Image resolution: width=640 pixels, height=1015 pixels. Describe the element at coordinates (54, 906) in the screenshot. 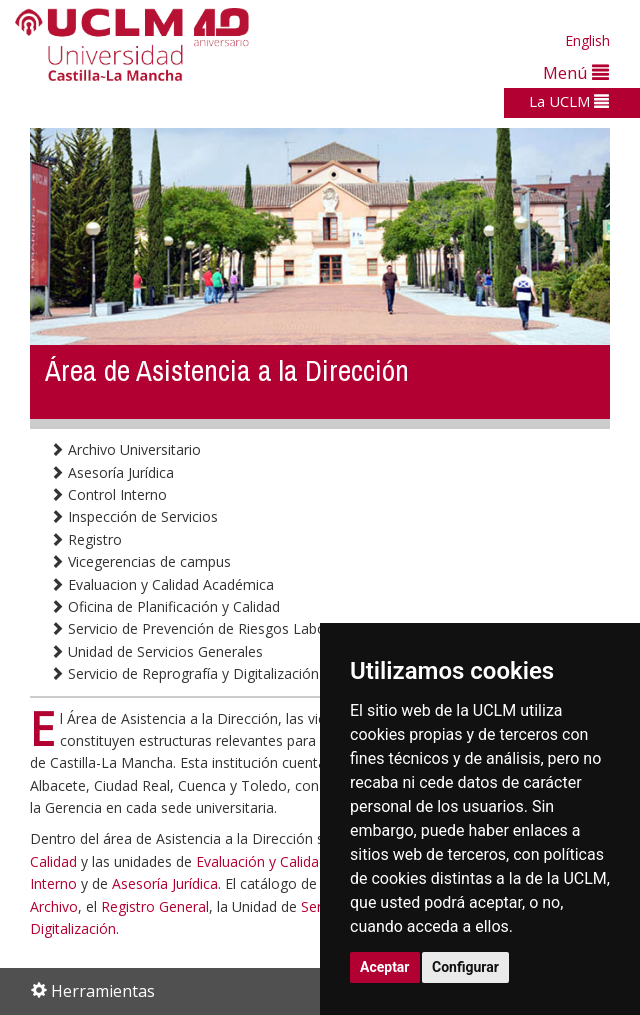

I see `Archivo` at that location.